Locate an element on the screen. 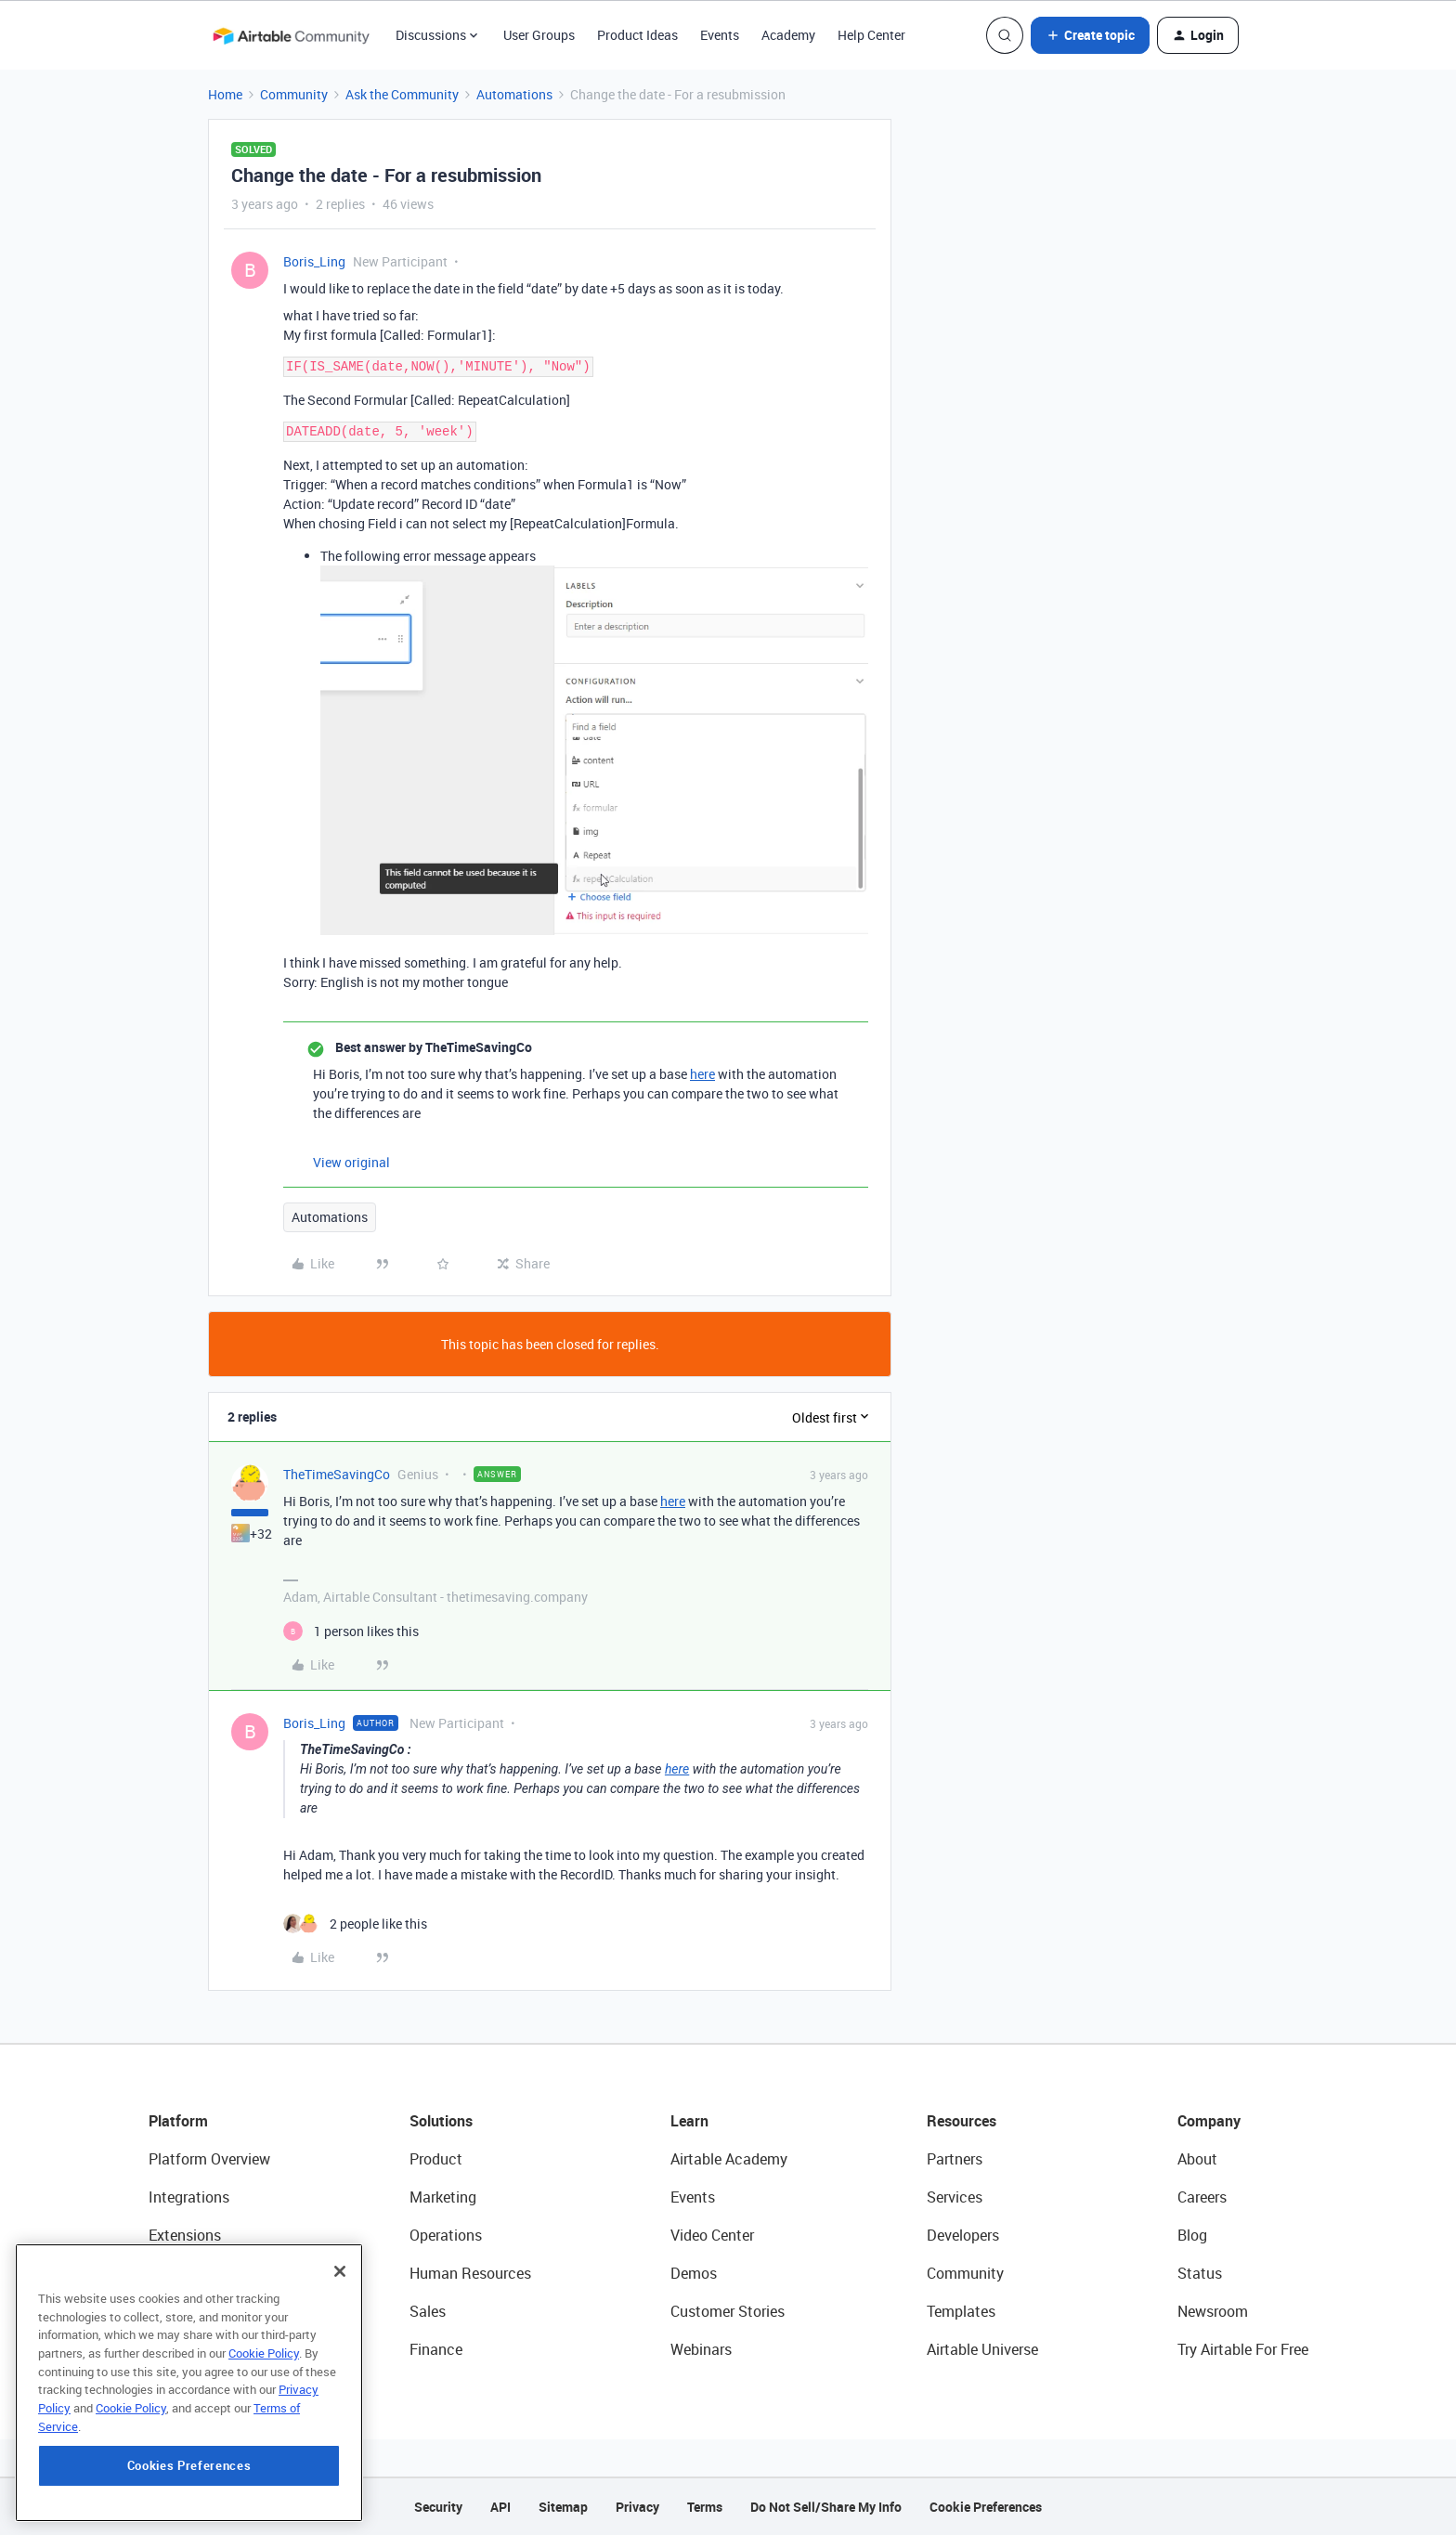 The height and width of the screenshot is (2535, 1456). Connected Data is located at coordinates (202, 2349).